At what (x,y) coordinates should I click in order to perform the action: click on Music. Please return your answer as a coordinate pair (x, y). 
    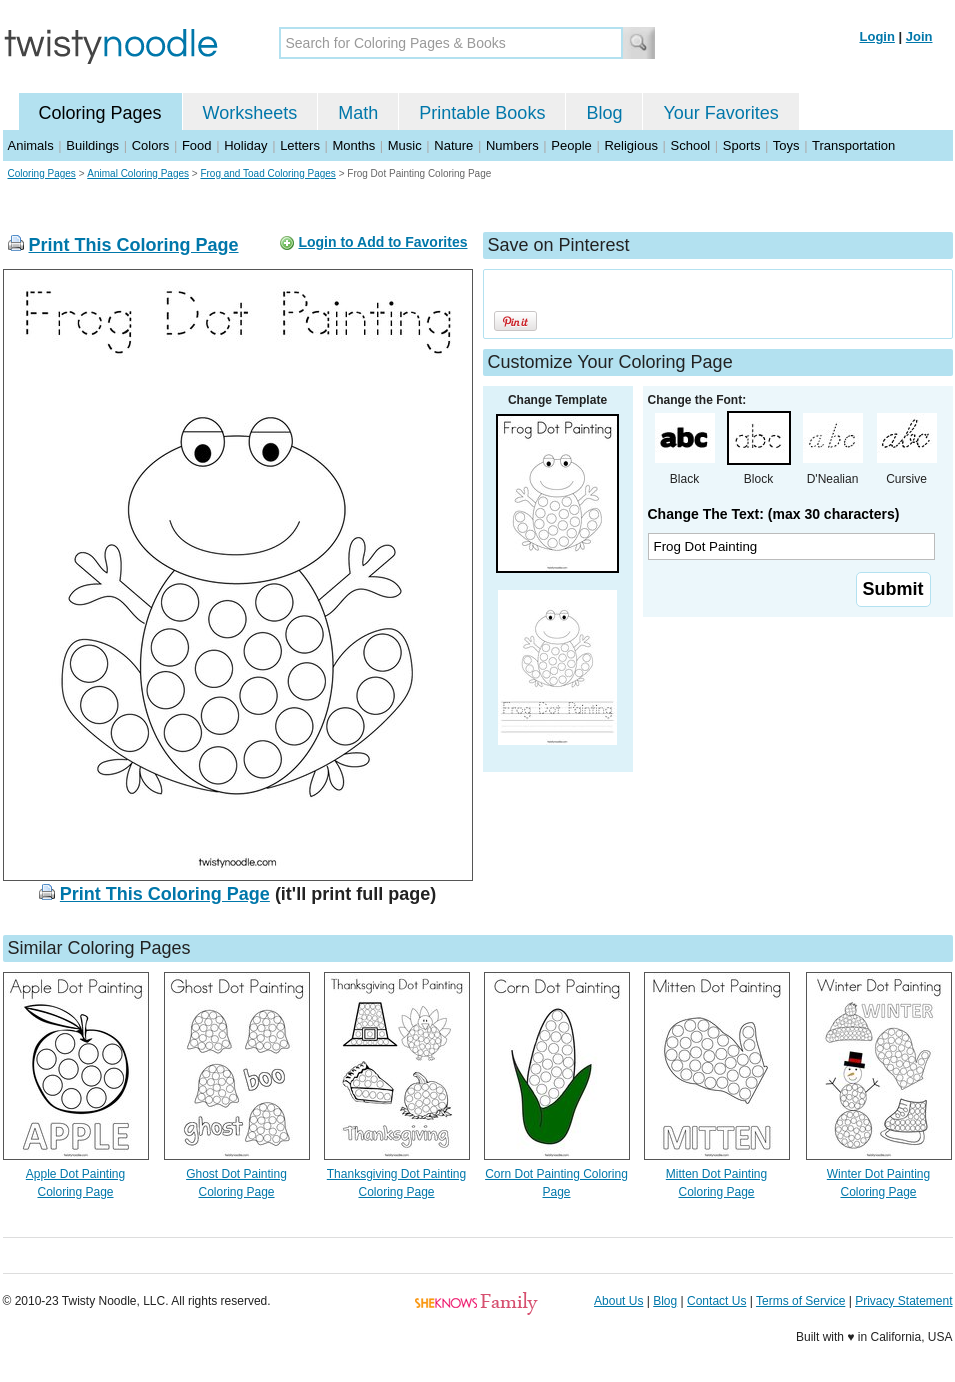
    Looking at the image, I should click on (405, 145).